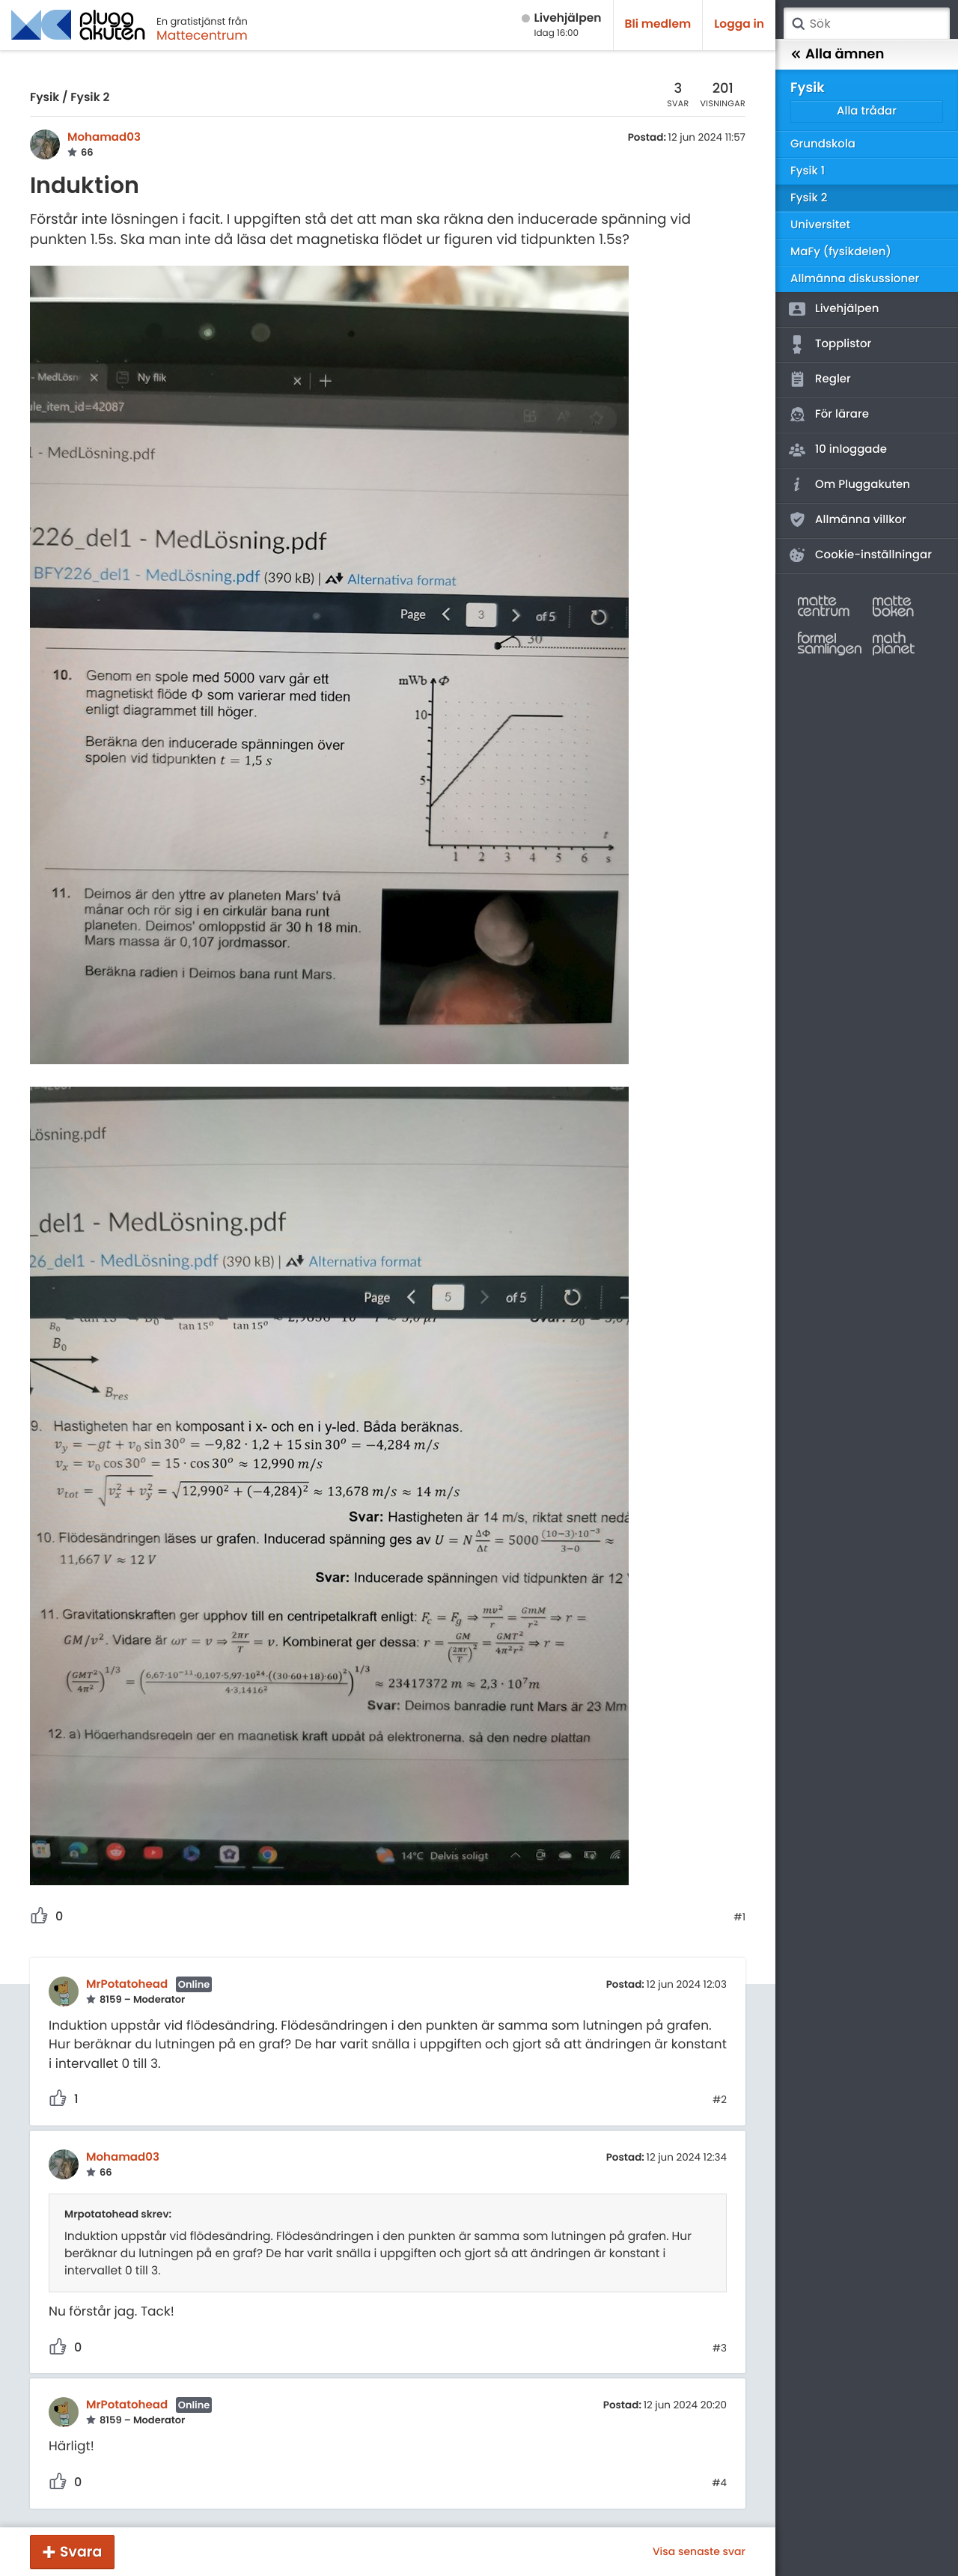 This screenshot has width=958, height=2576. I want to click on #3, so click(720, 2348).